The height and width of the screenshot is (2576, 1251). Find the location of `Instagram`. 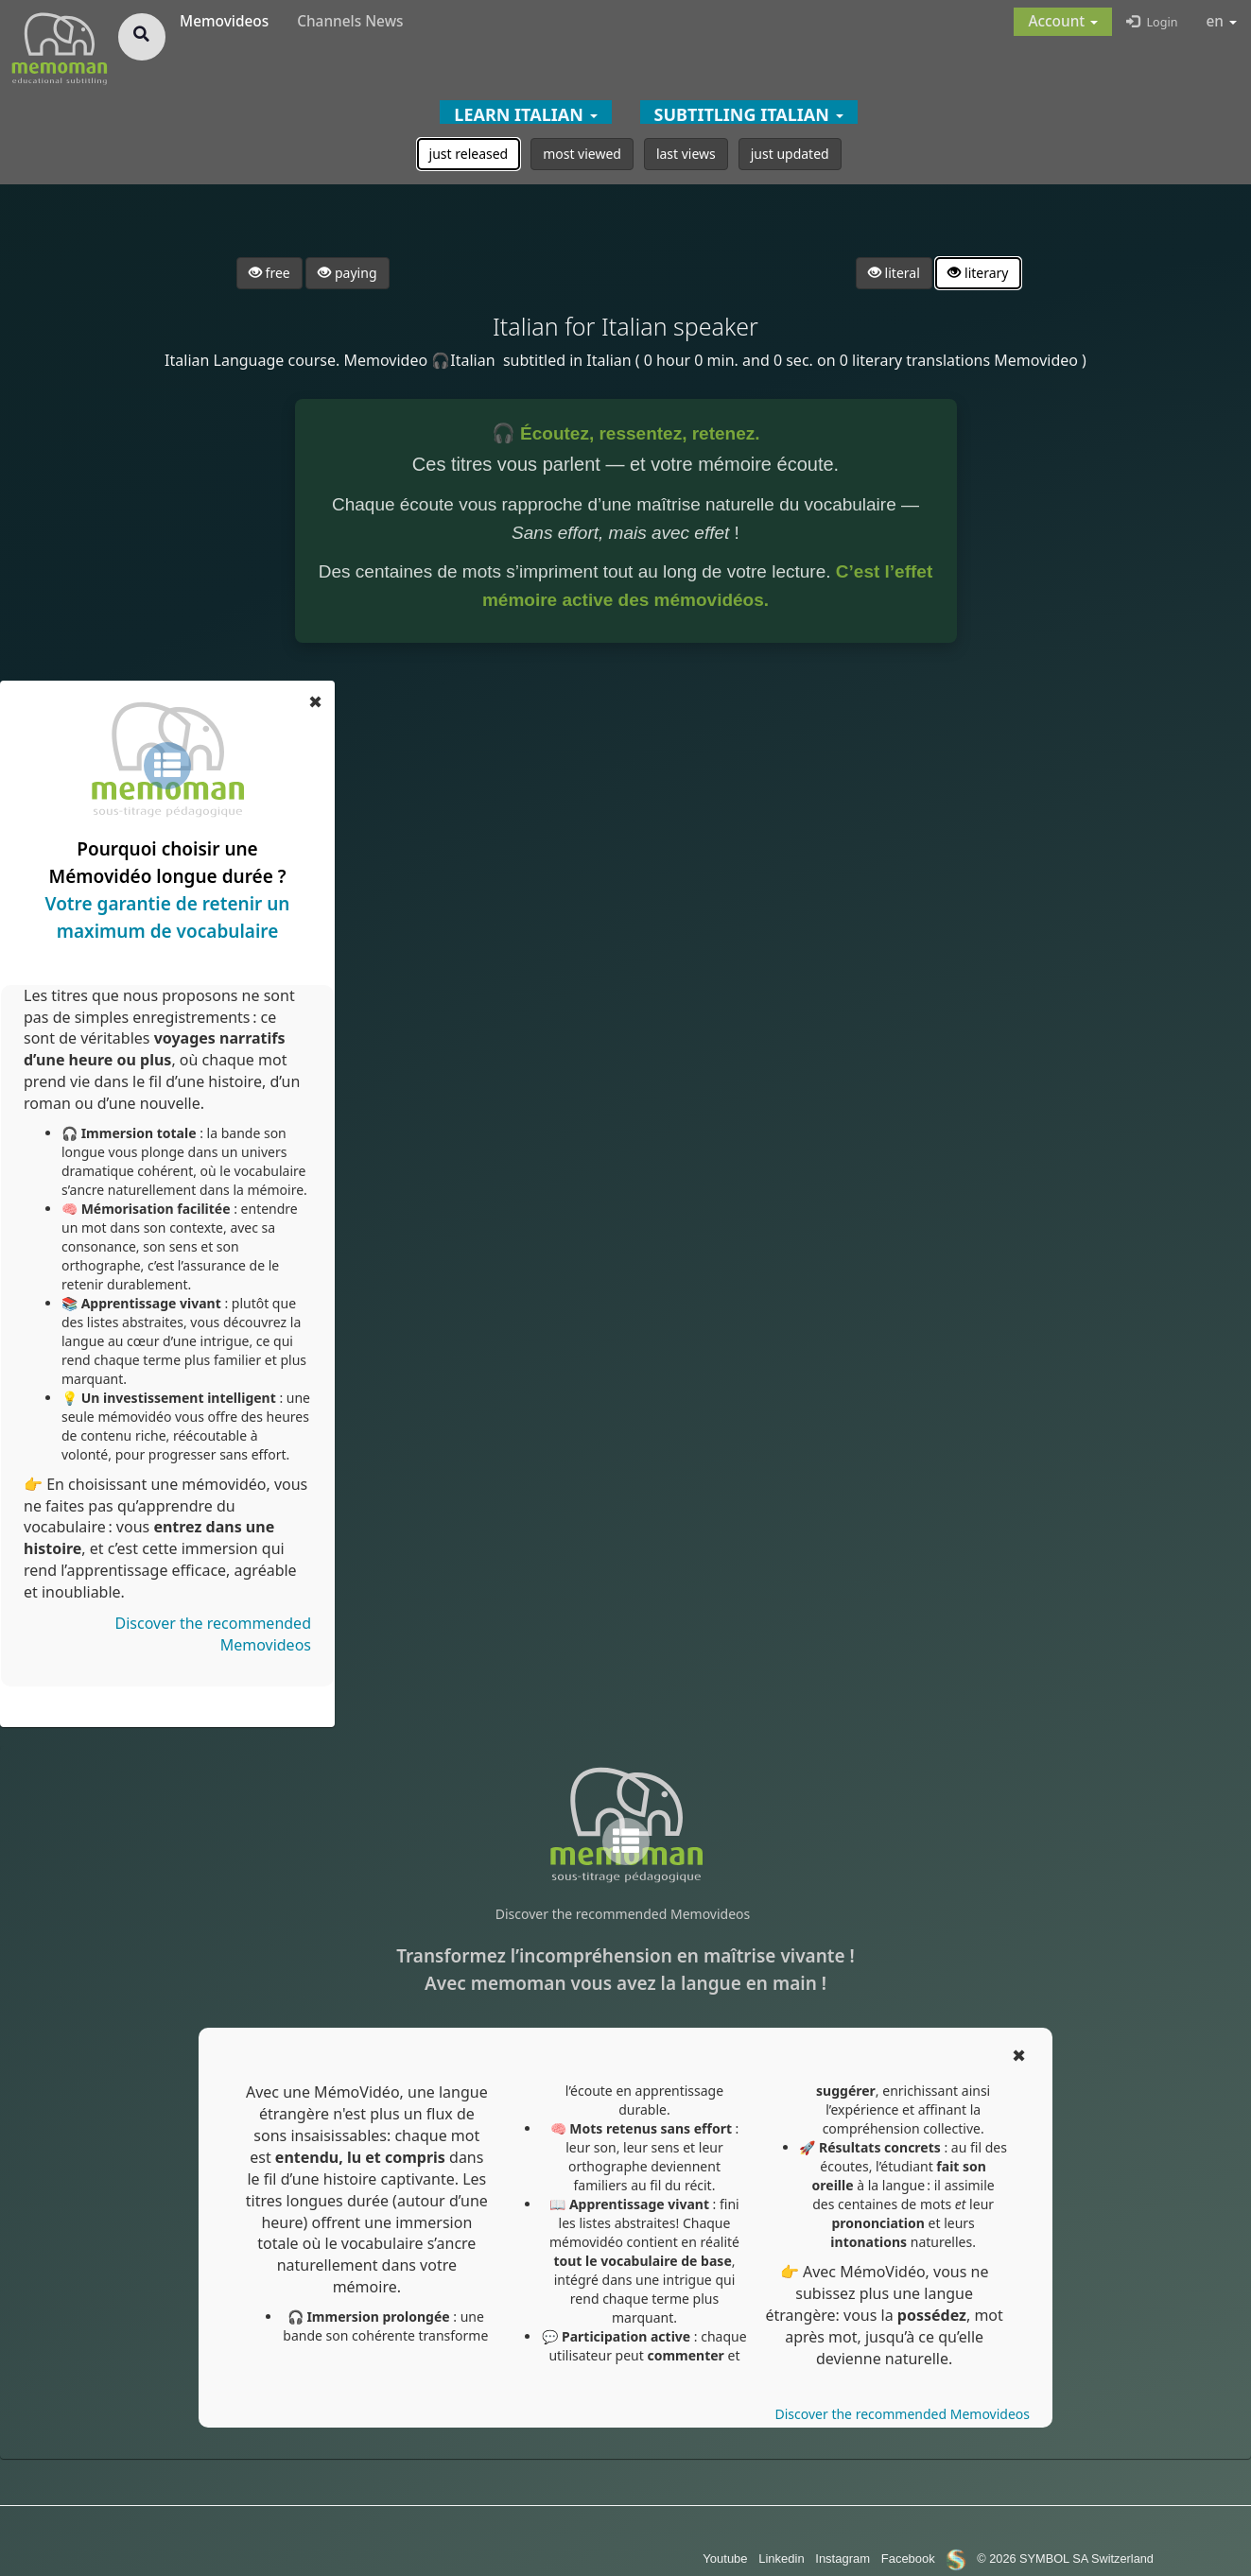

Instagram is located at coordinates (842, 2558).